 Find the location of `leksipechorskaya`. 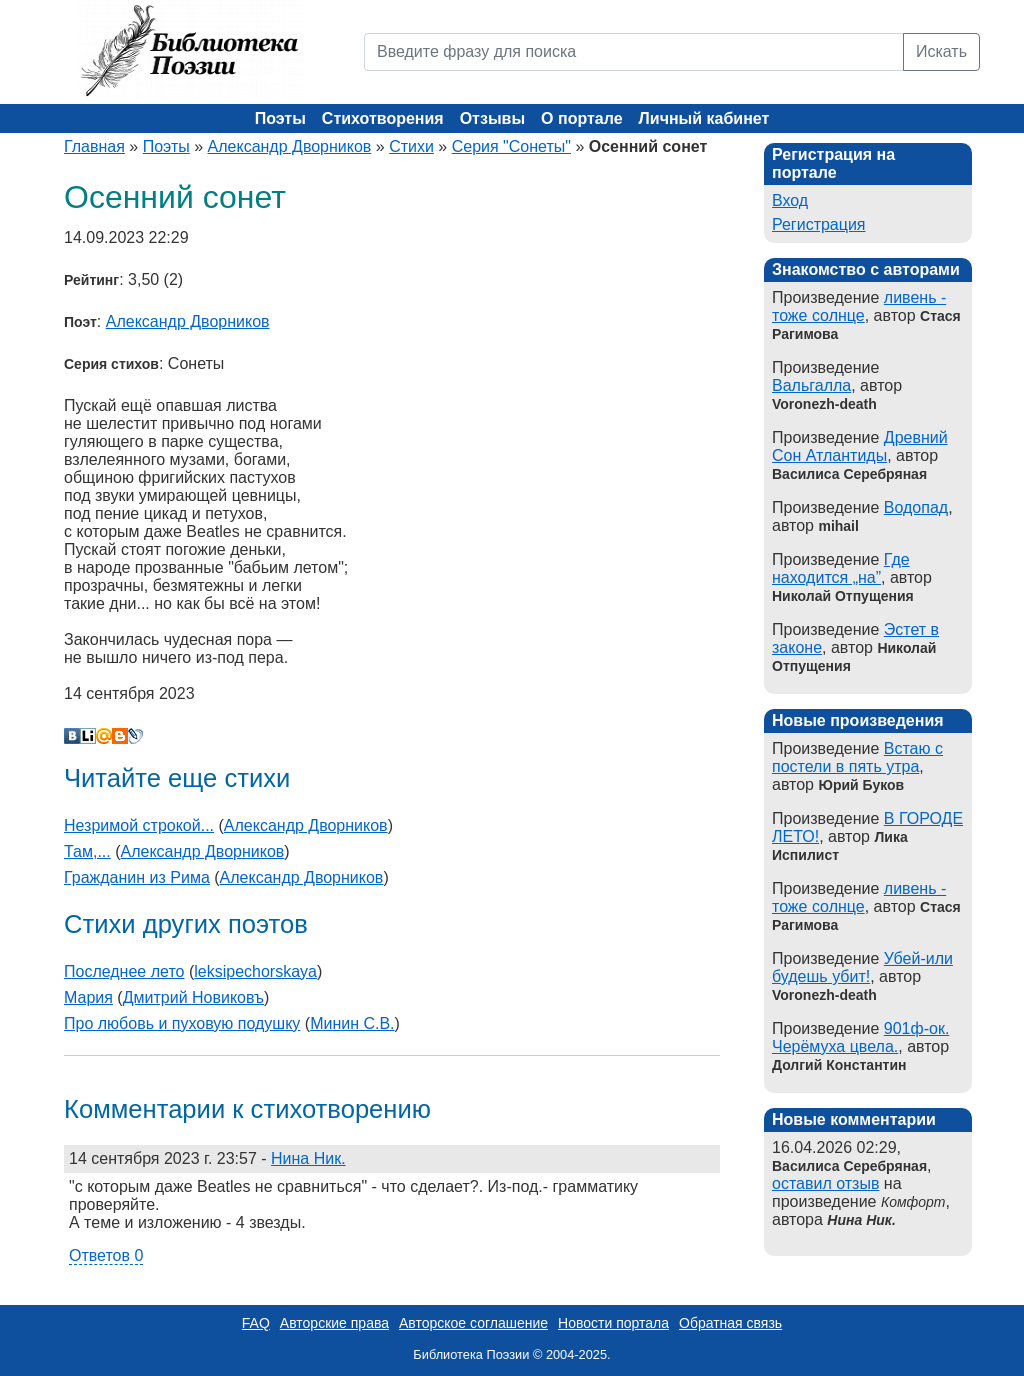

leksipechorskaya is located at coordinates (255, 971).